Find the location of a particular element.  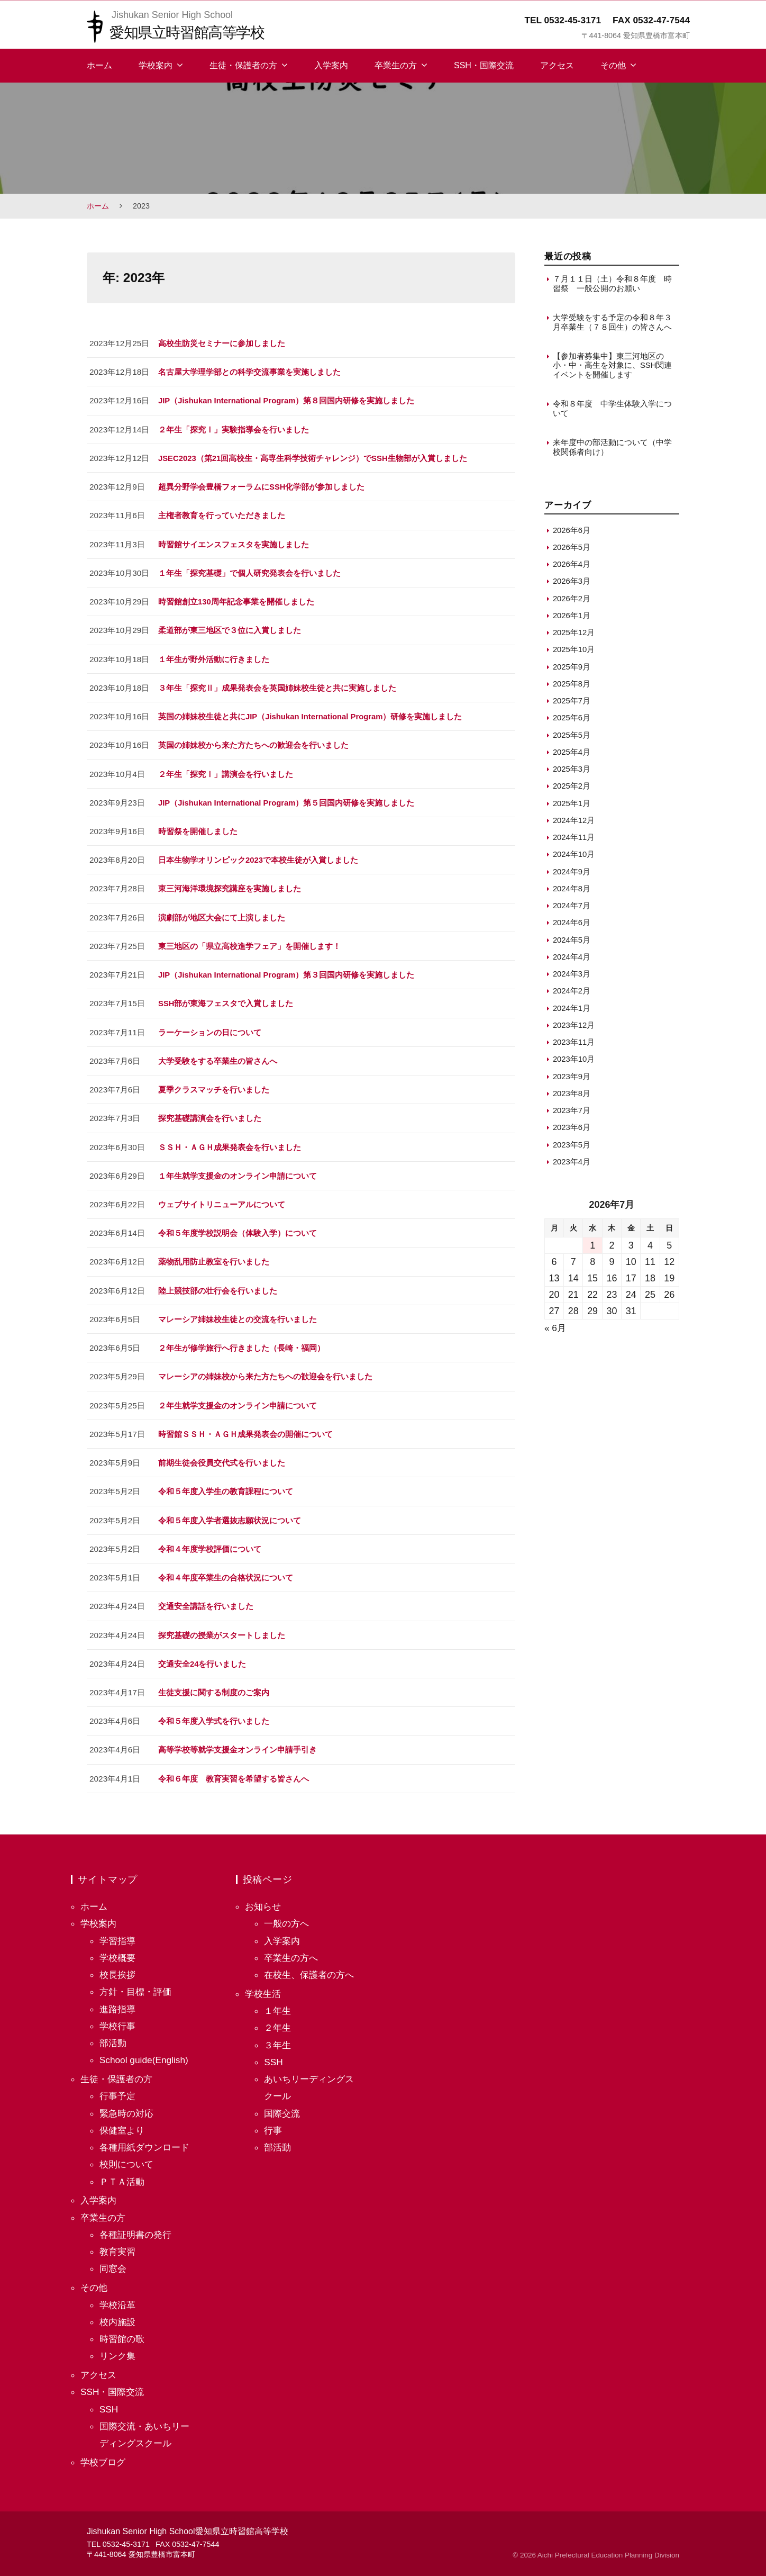

アクセス is located at coordinates (557, 65).